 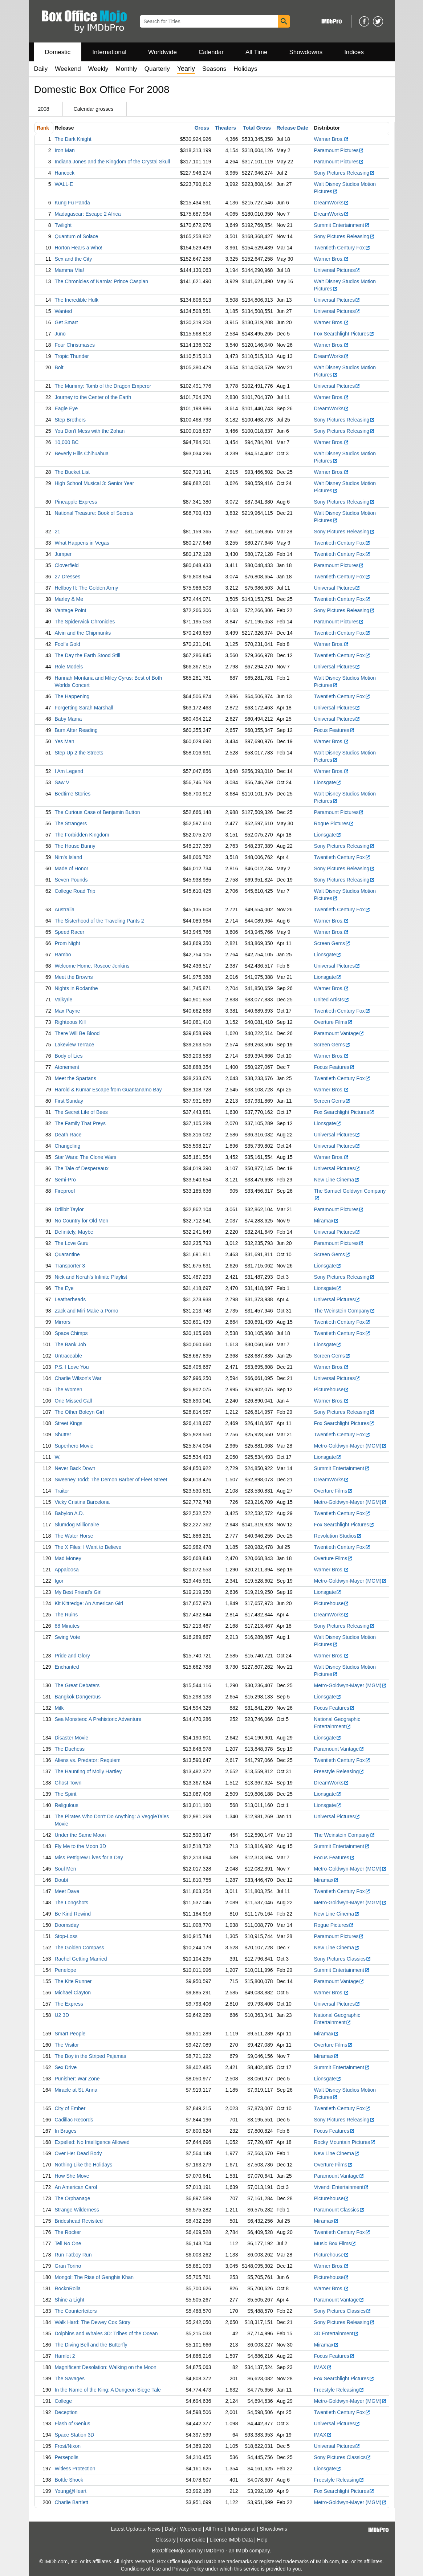 I want to click on Charlie Wilson's War, so click(x=78, y=1378).